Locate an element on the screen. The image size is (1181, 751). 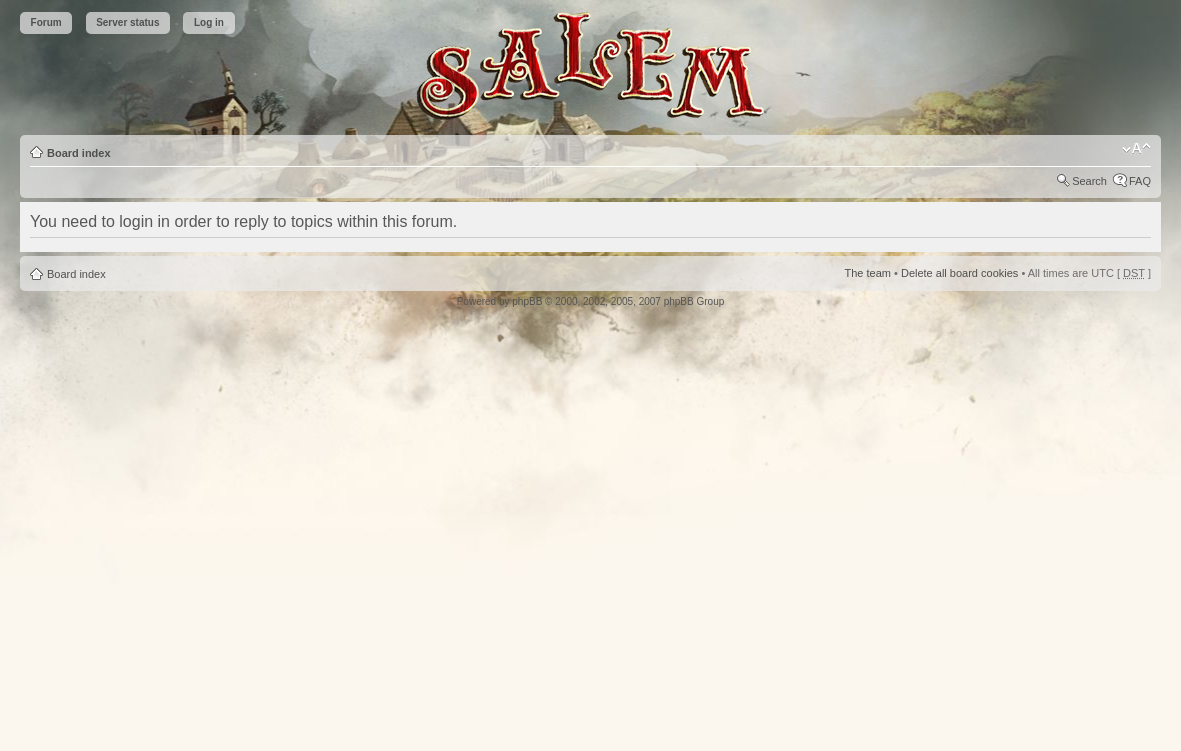
Delete all board cookies is located at coordinates (959, 273).